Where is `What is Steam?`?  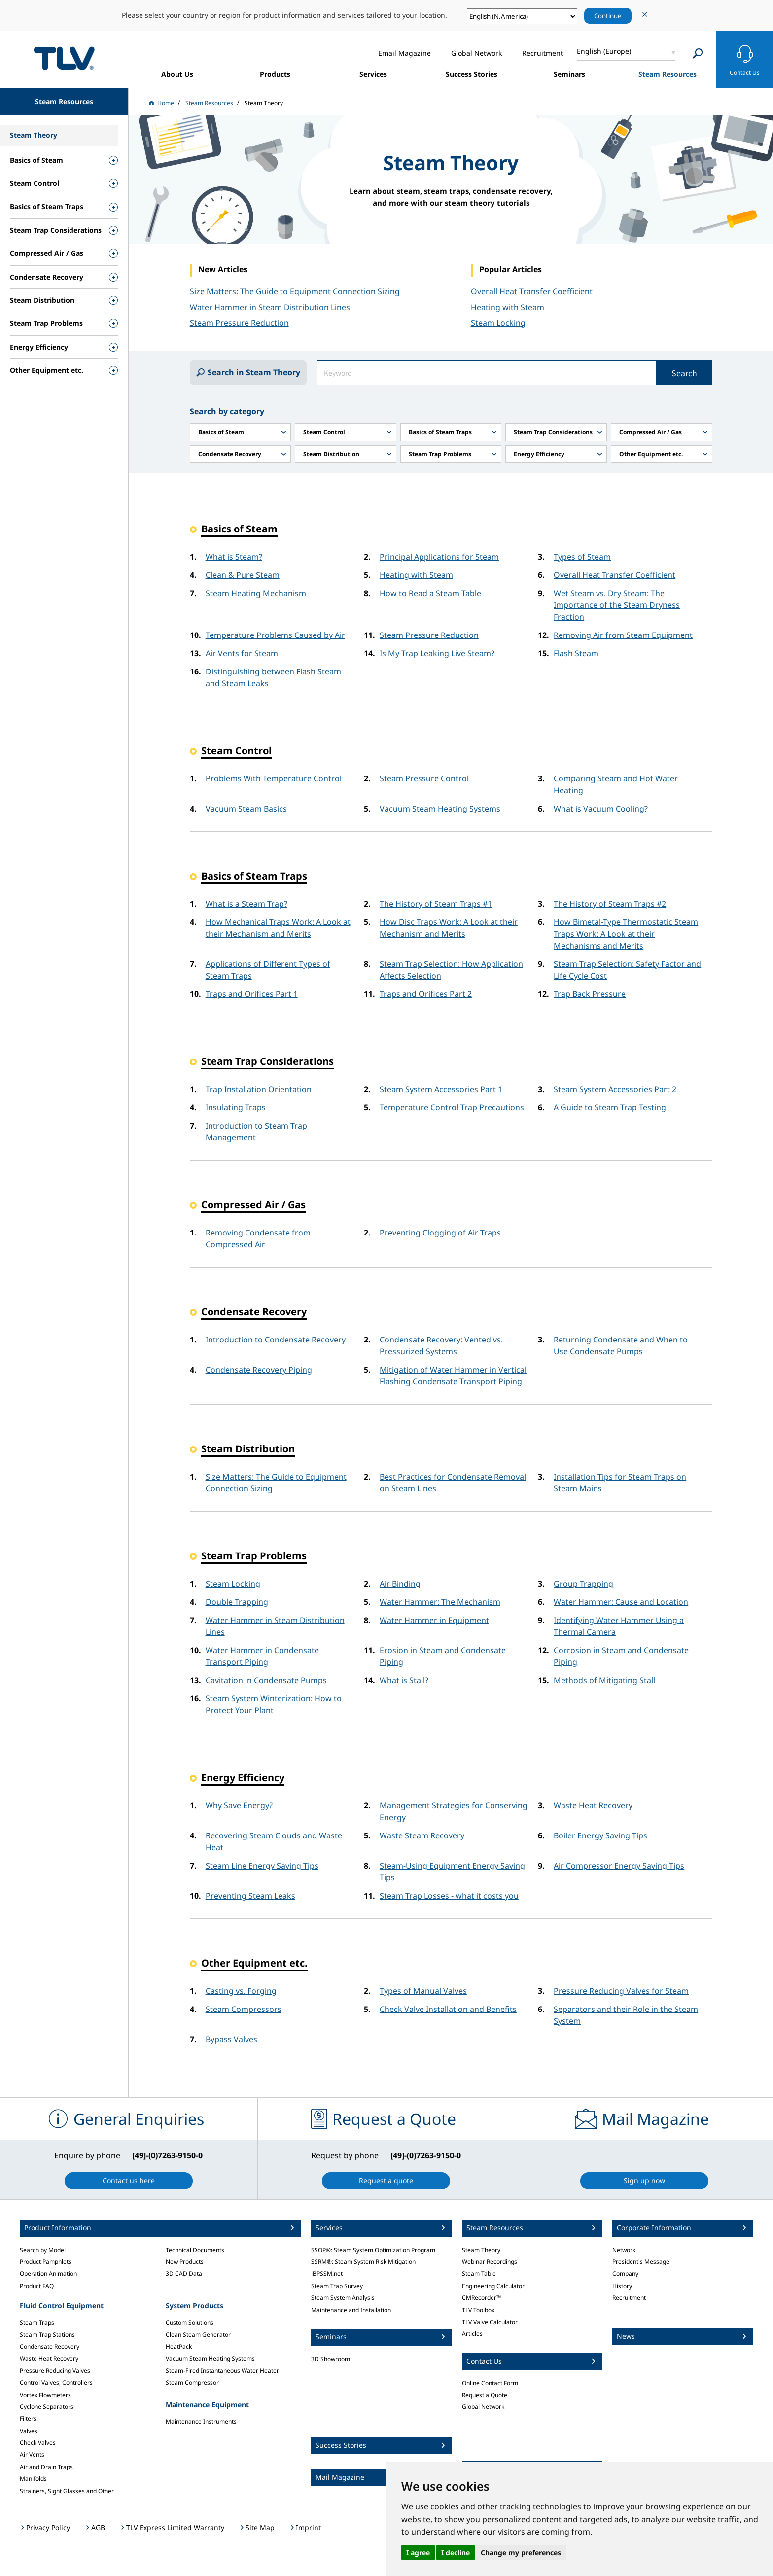 What is Steam? is located at coordinates (234, 556).